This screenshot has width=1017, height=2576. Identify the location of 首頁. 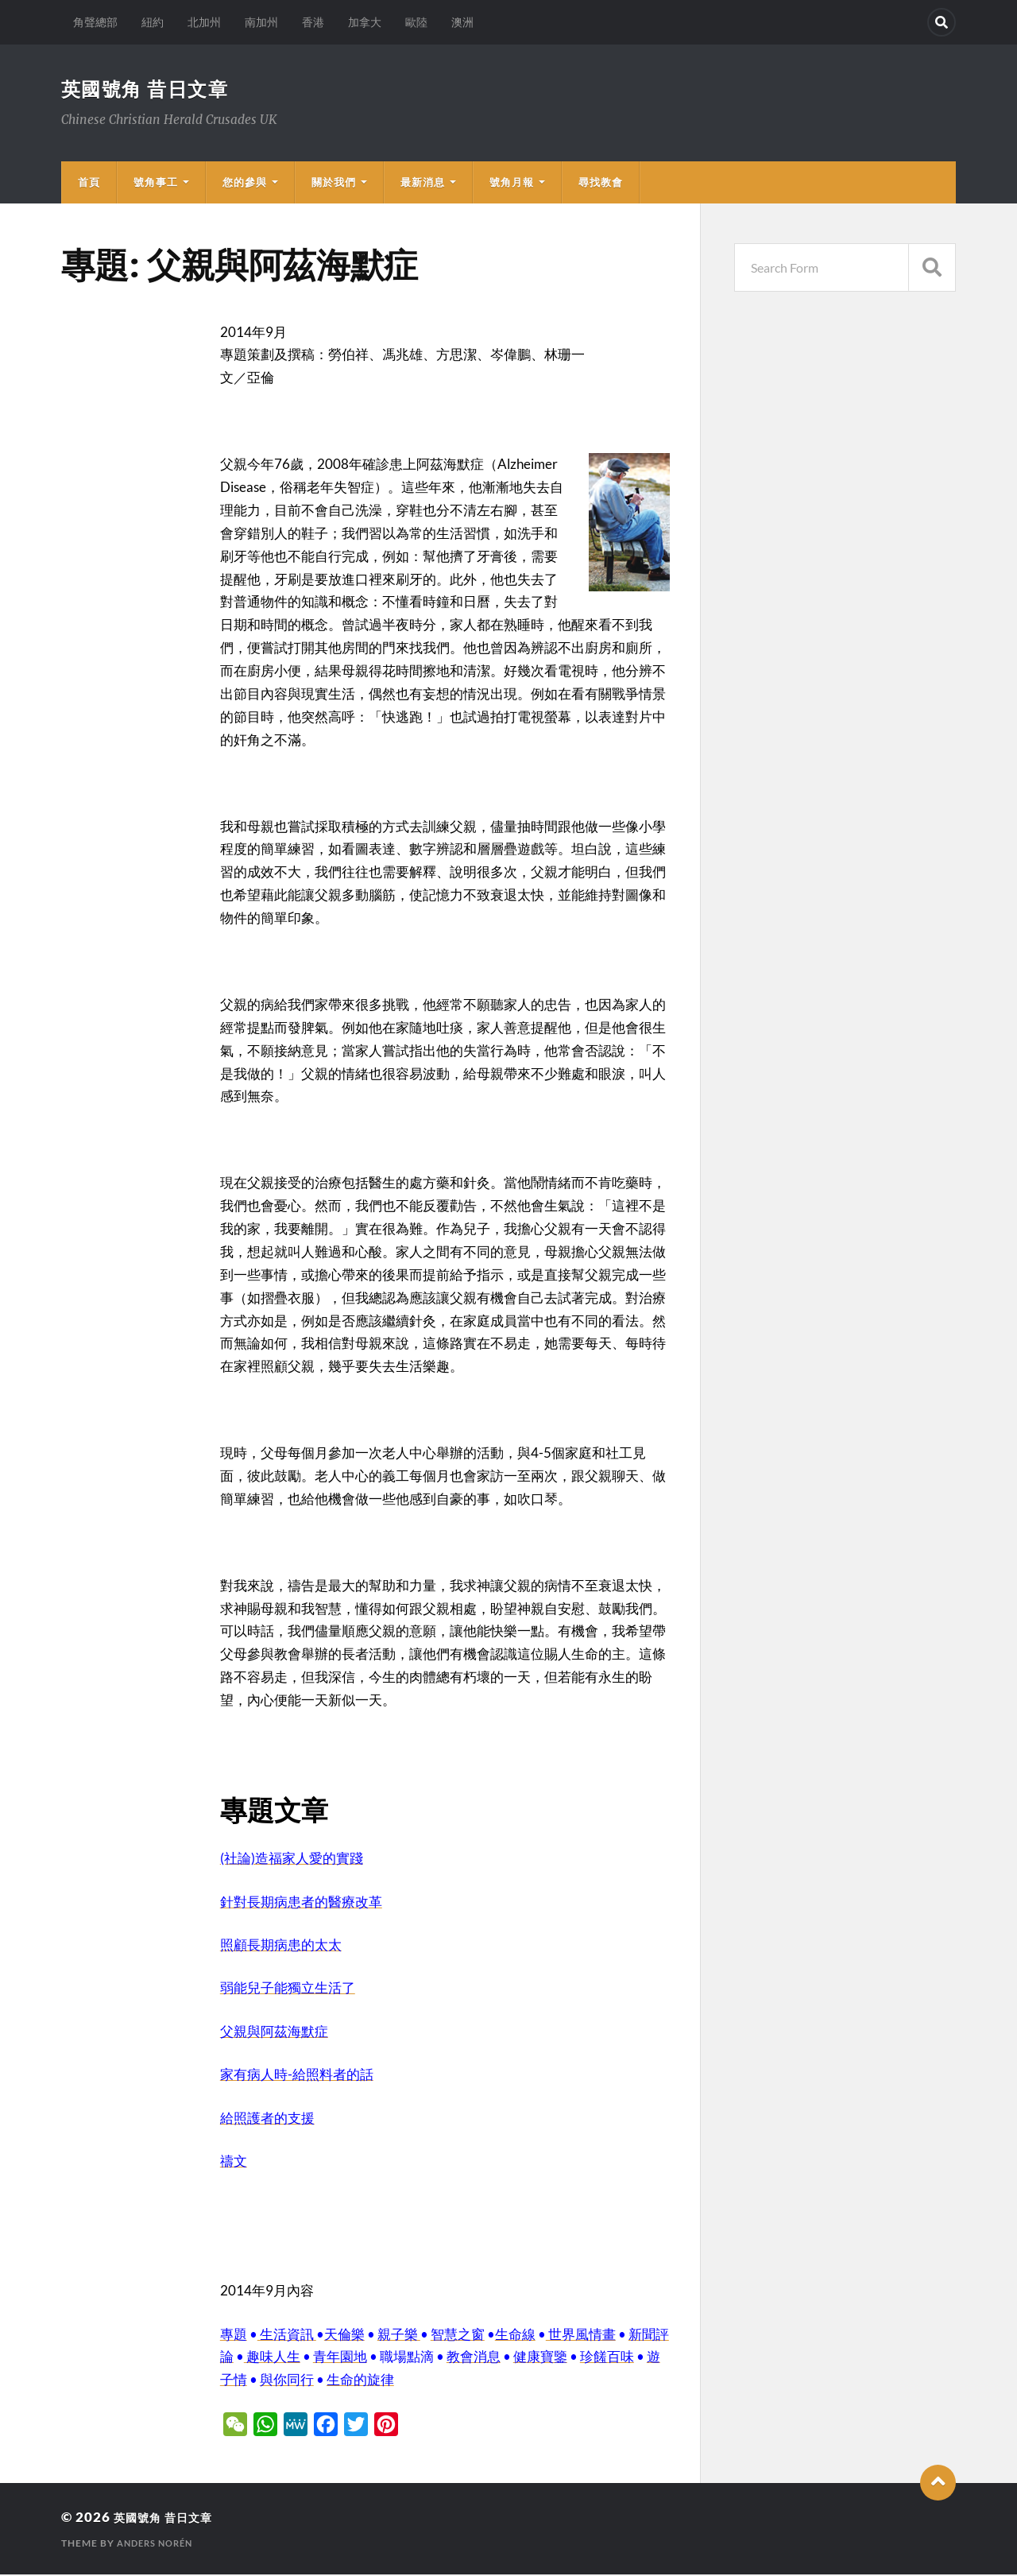
(89, 183).